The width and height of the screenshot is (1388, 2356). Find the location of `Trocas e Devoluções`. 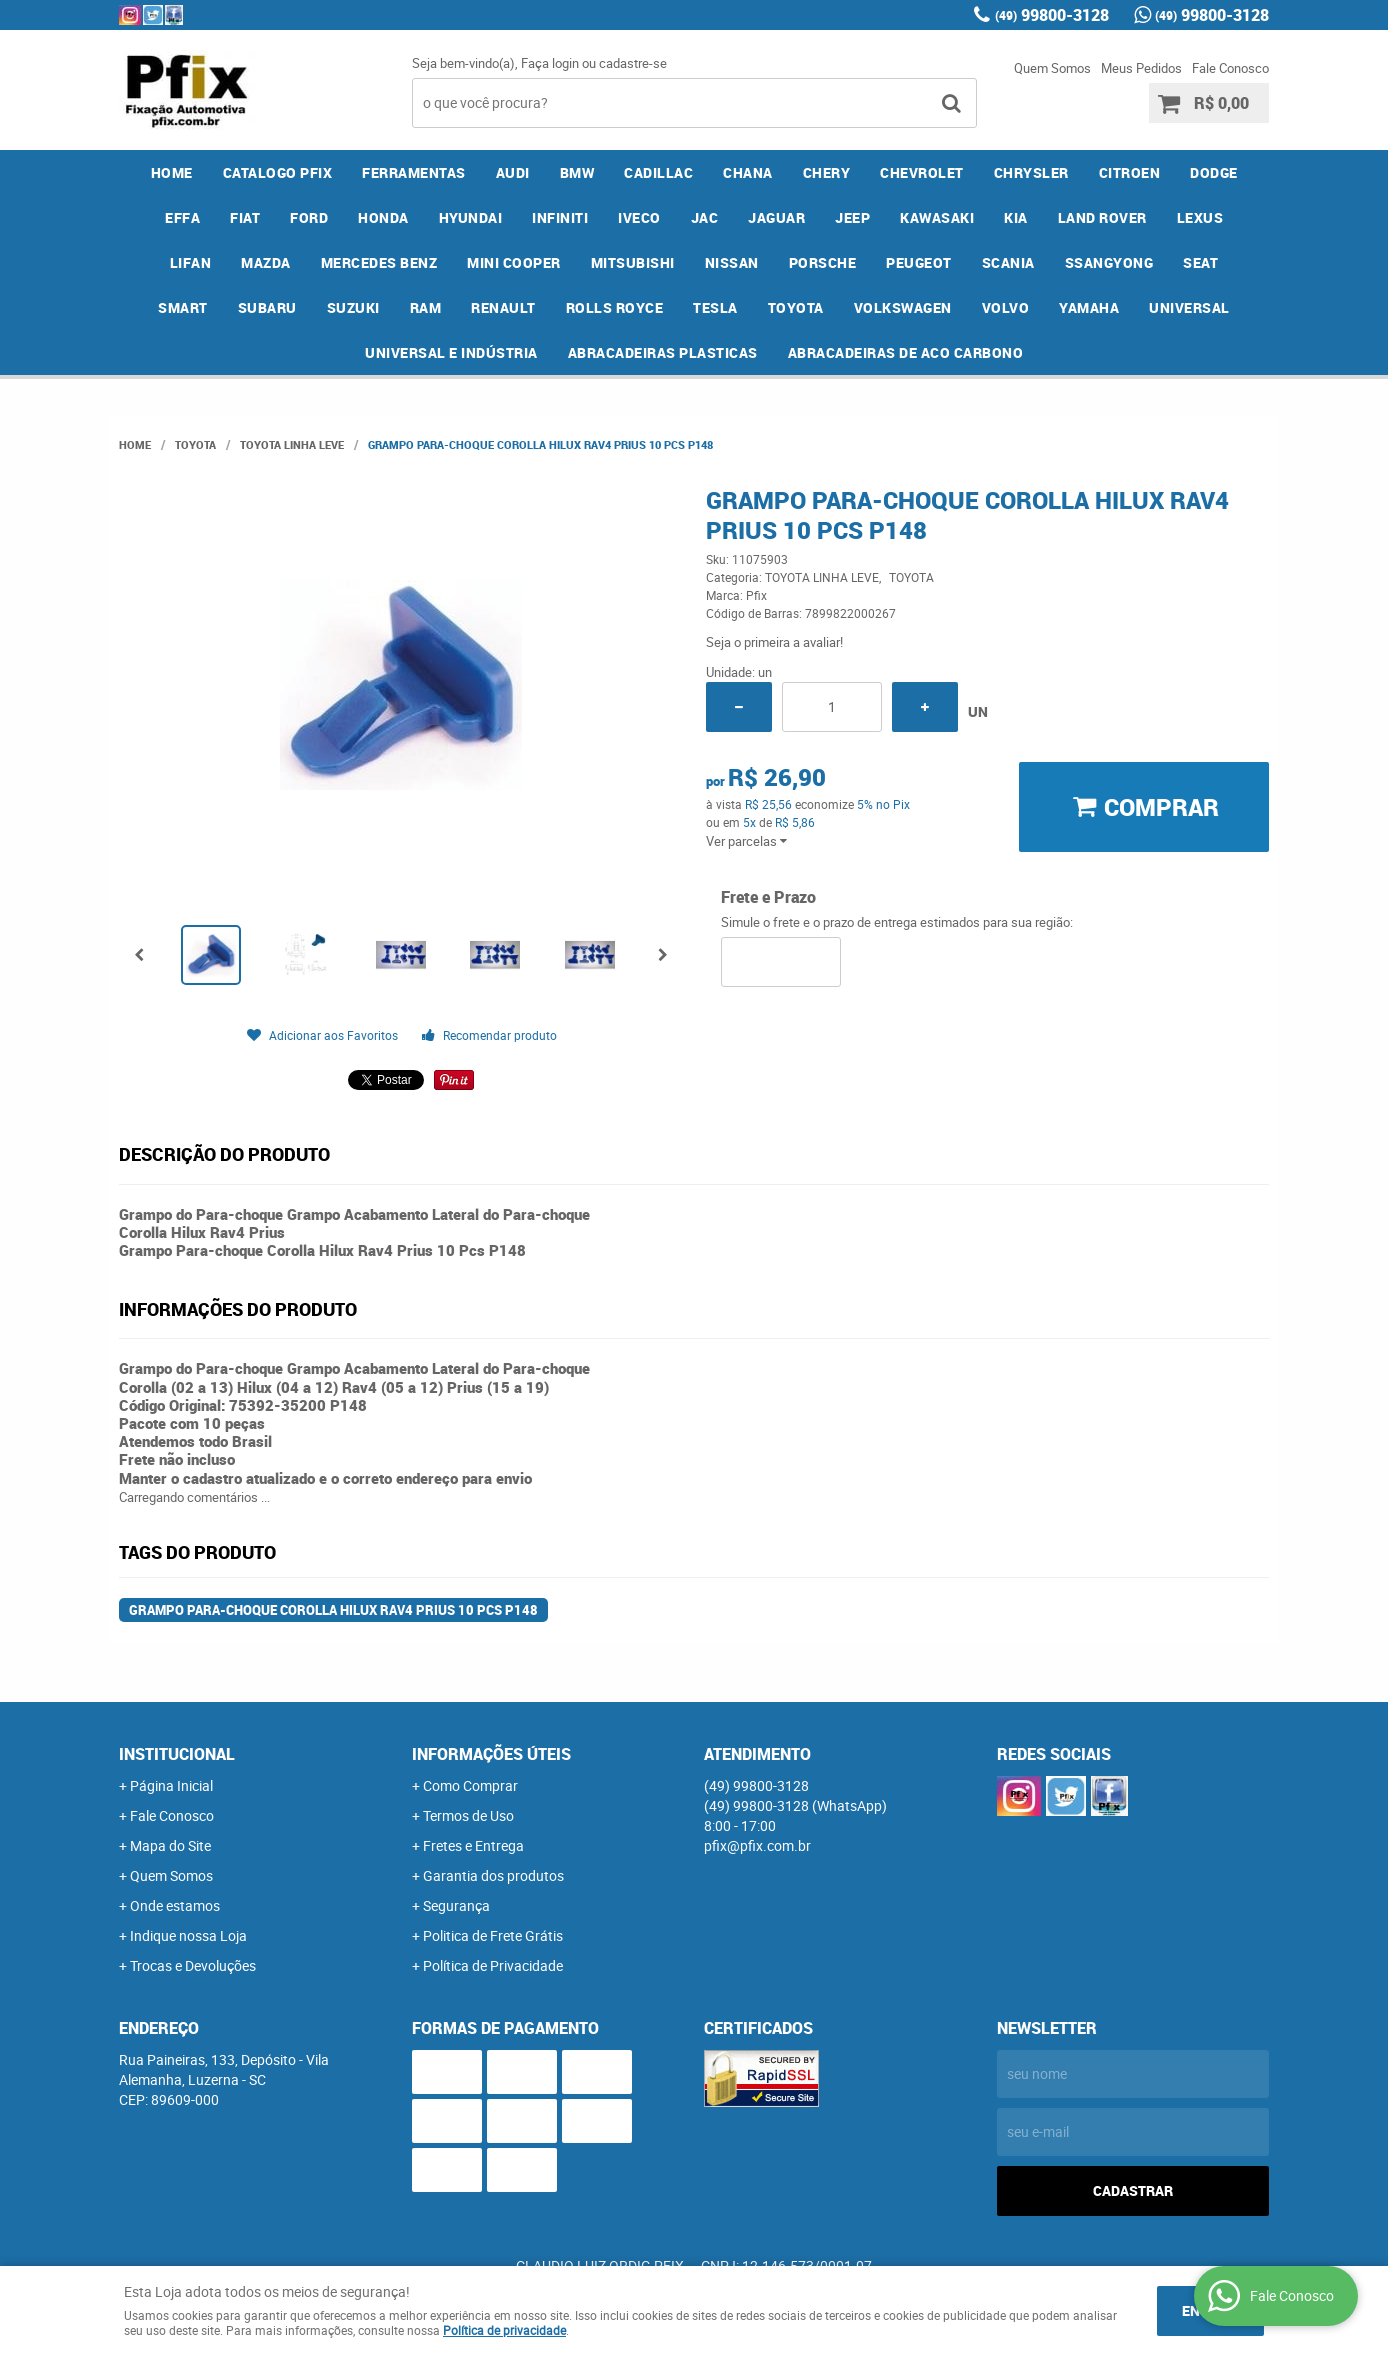

Trocas e Devoluções is located at coordinates (193, 1965).